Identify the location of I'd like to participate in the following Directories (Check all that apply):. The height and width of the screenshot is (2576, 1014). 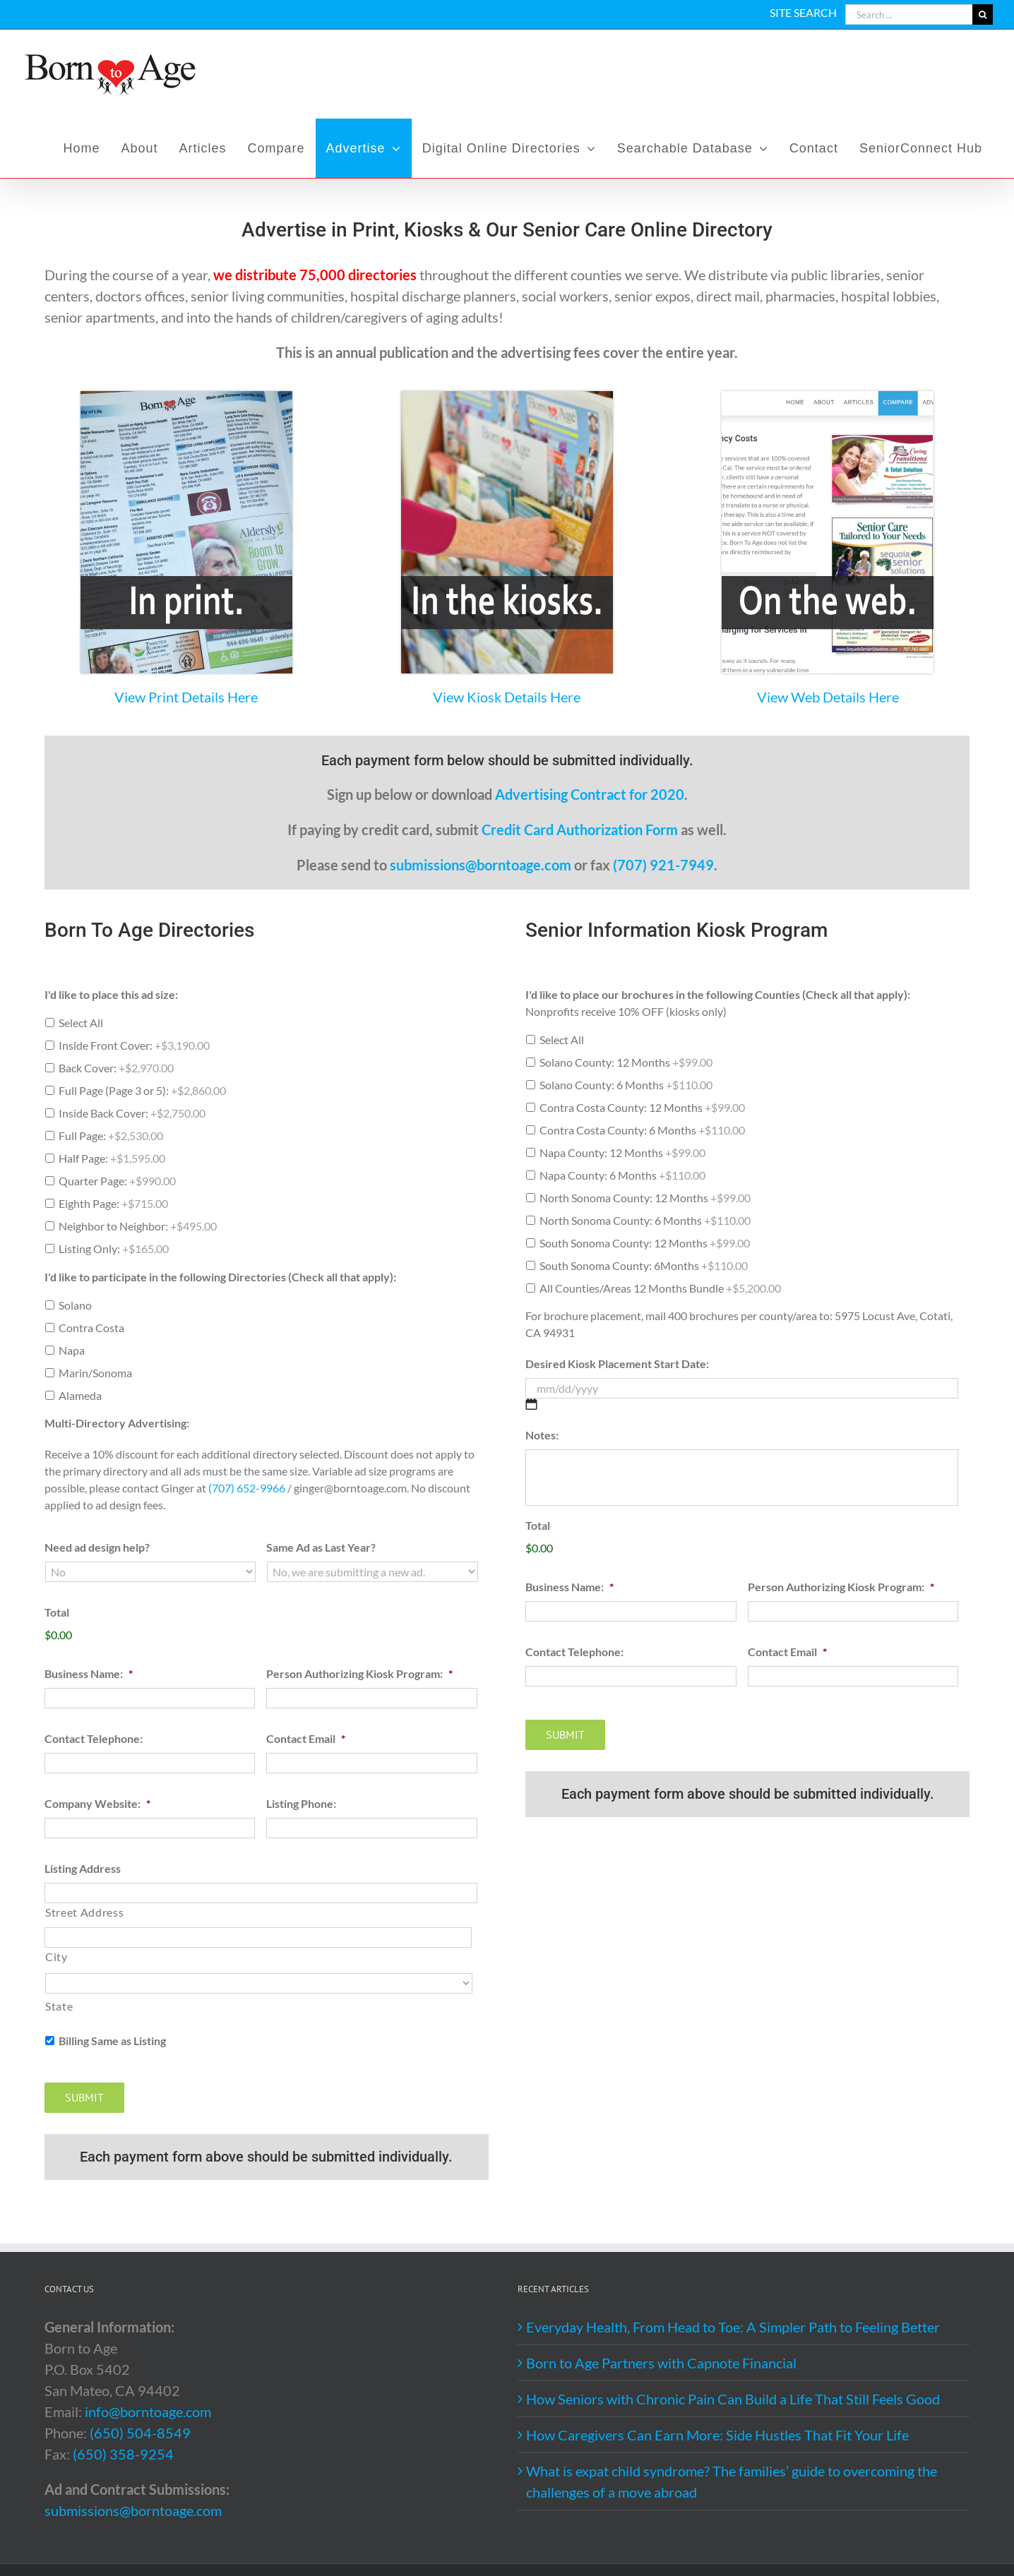
(220, 1276).